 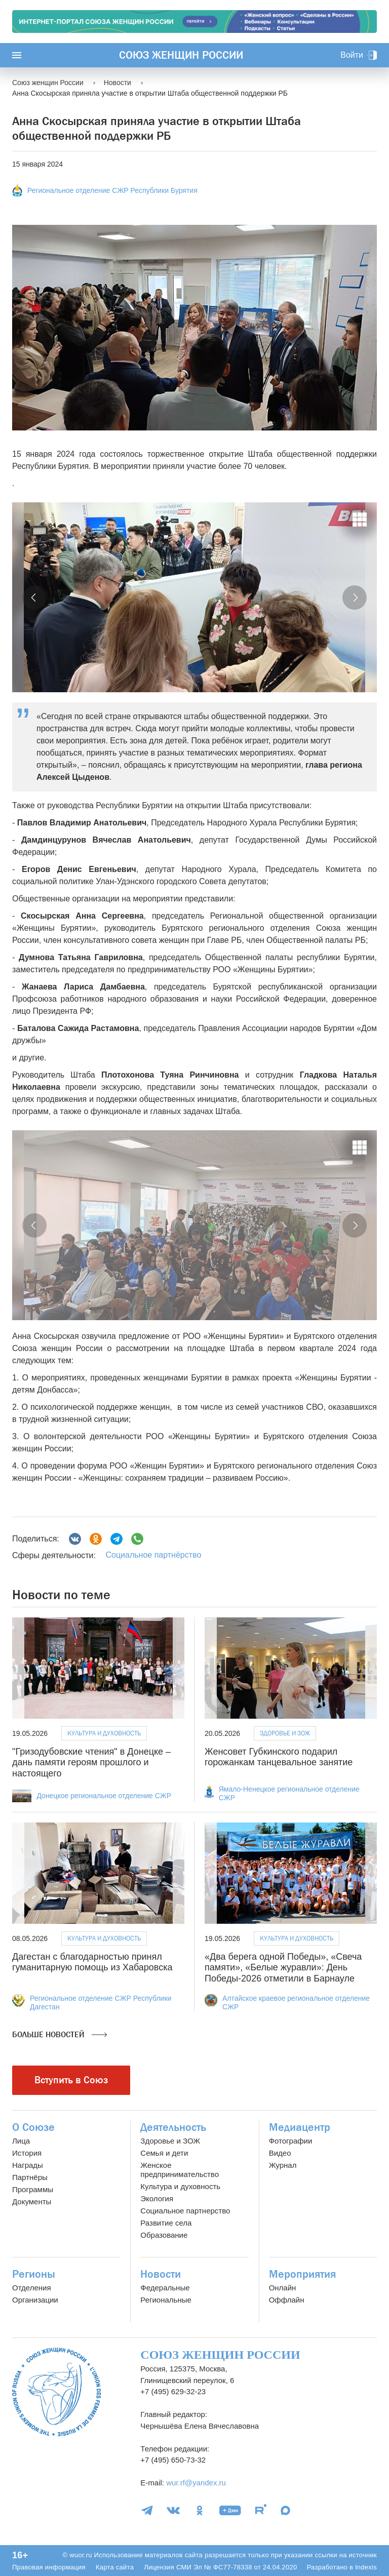 What do you see at coordinates (156, 2198) in the screenshot?
I see `Экология` at bounding box center [156, 2198].